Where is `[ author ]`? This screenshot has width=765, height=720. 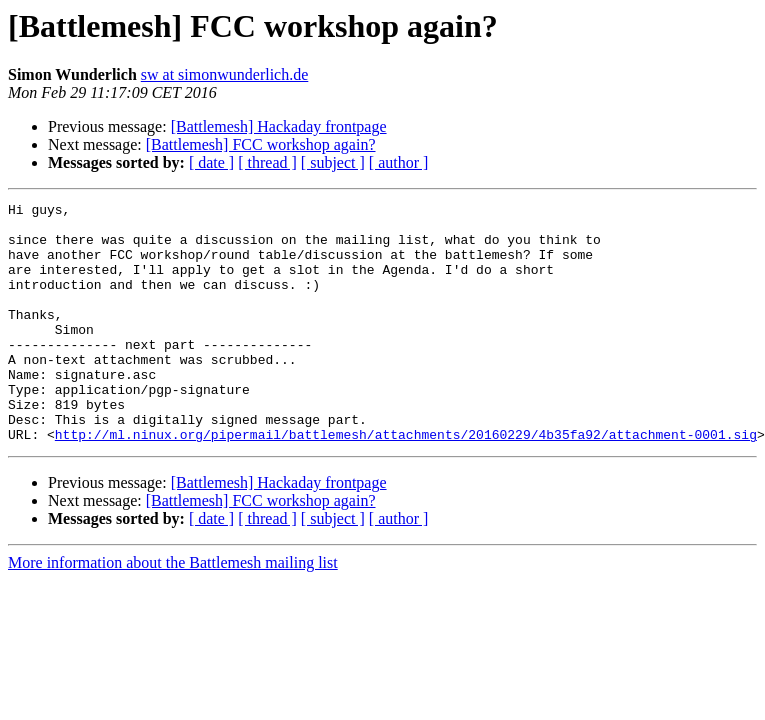
[ author ] is located at coordinates (399, 162).